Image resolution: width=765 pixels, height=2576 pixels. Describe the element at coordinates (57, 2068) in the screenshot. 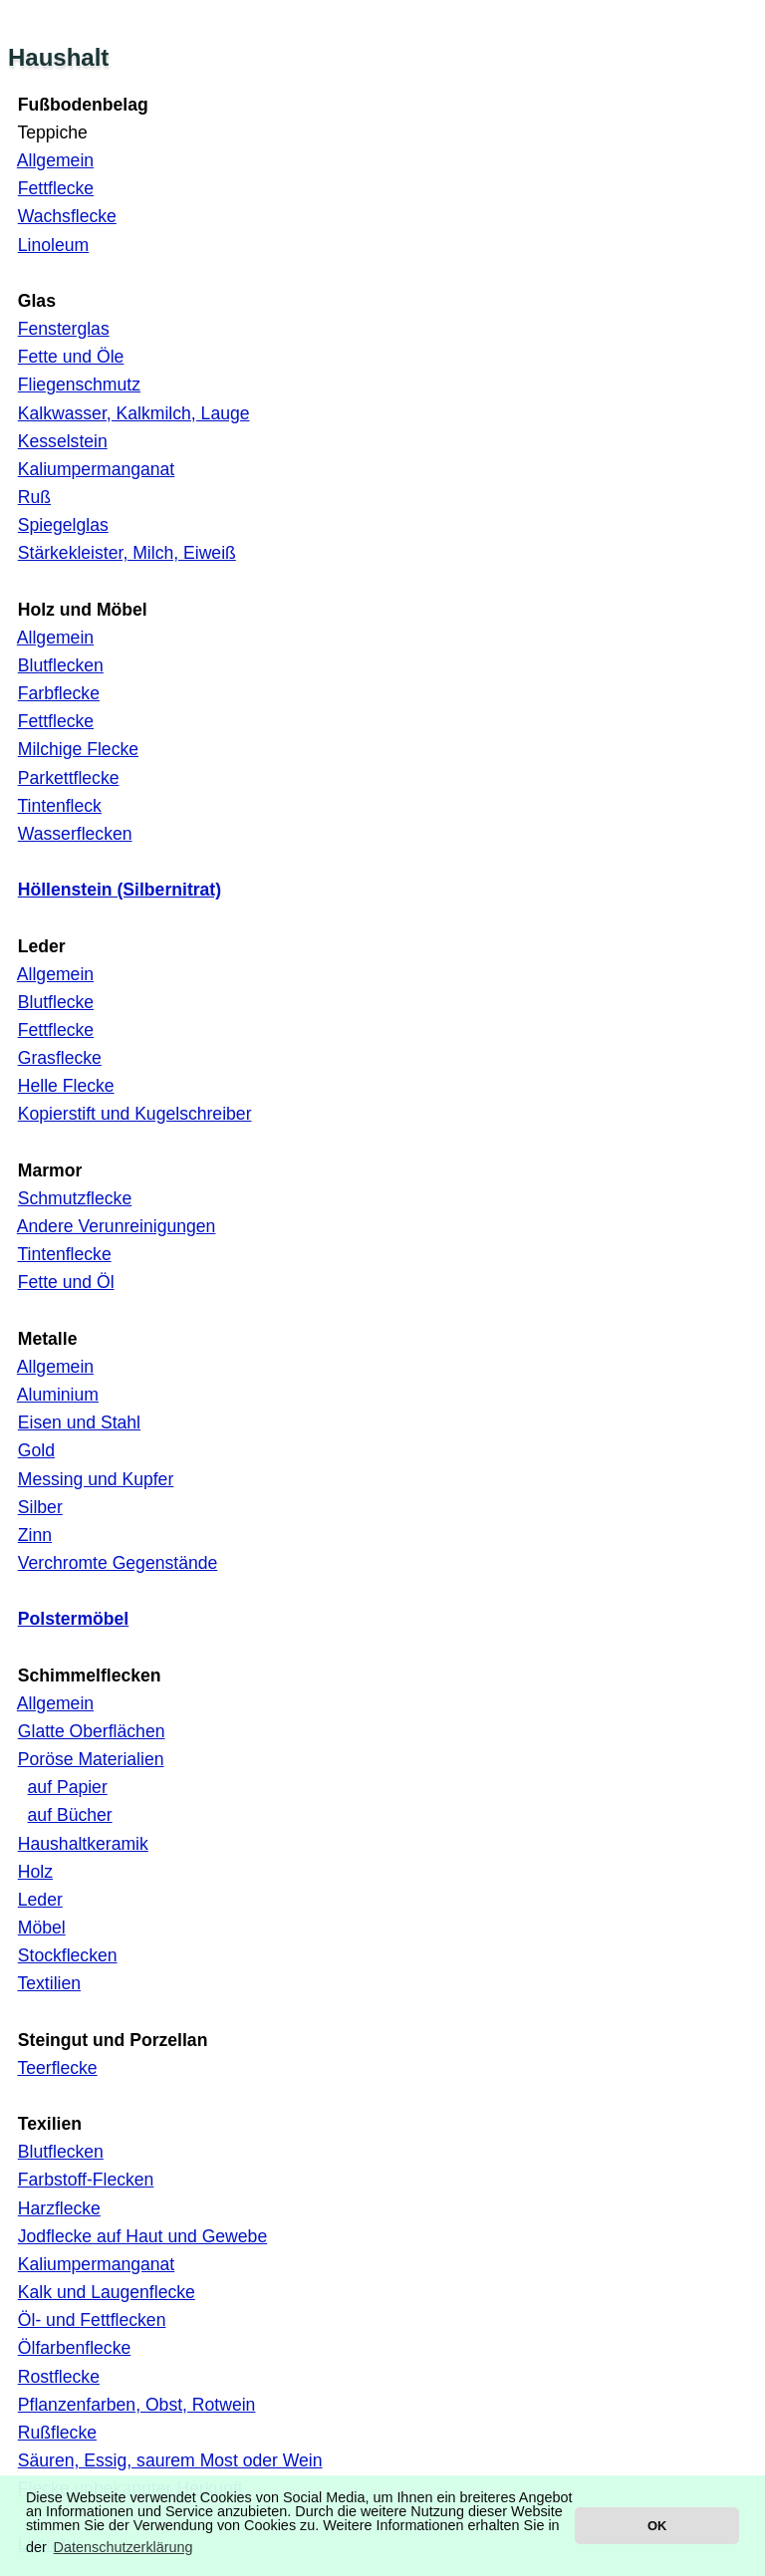

I see `Teerflecke` at that location.